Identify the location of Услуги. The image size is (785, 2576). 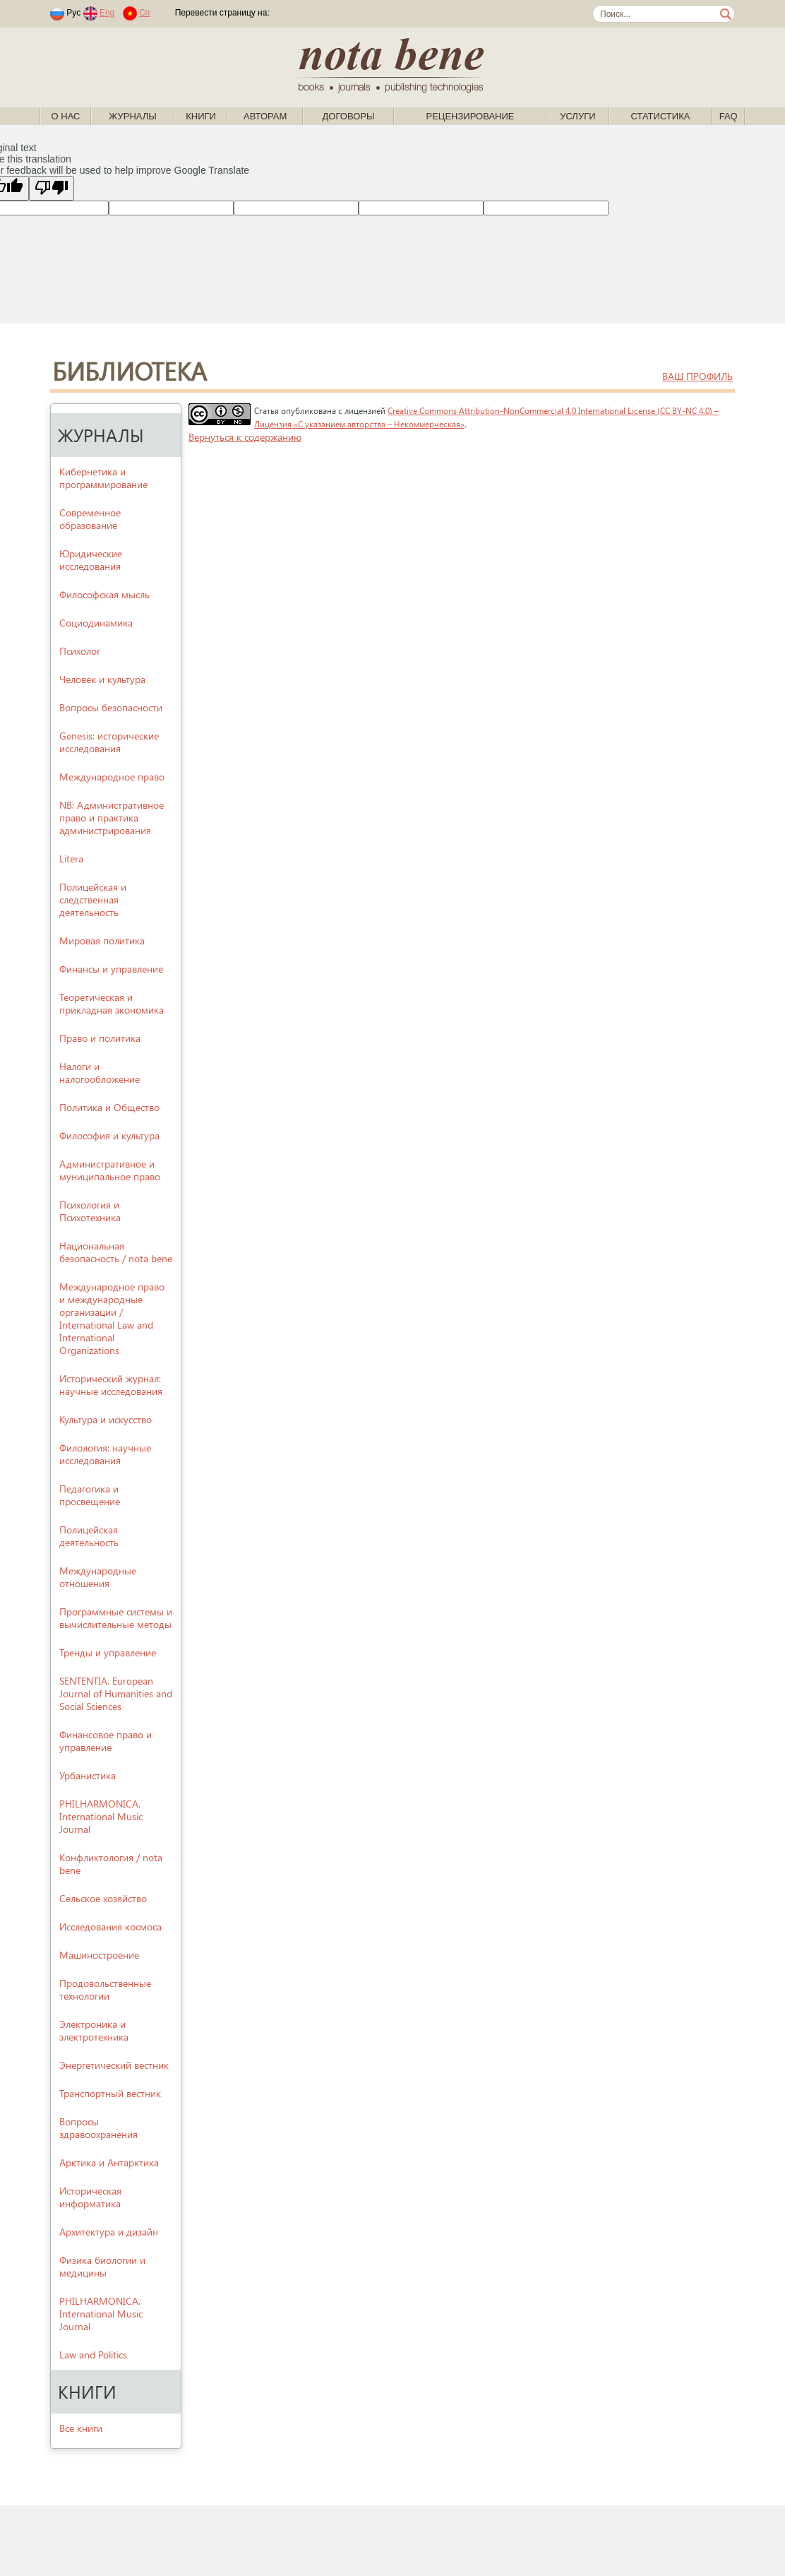
(577, 116).